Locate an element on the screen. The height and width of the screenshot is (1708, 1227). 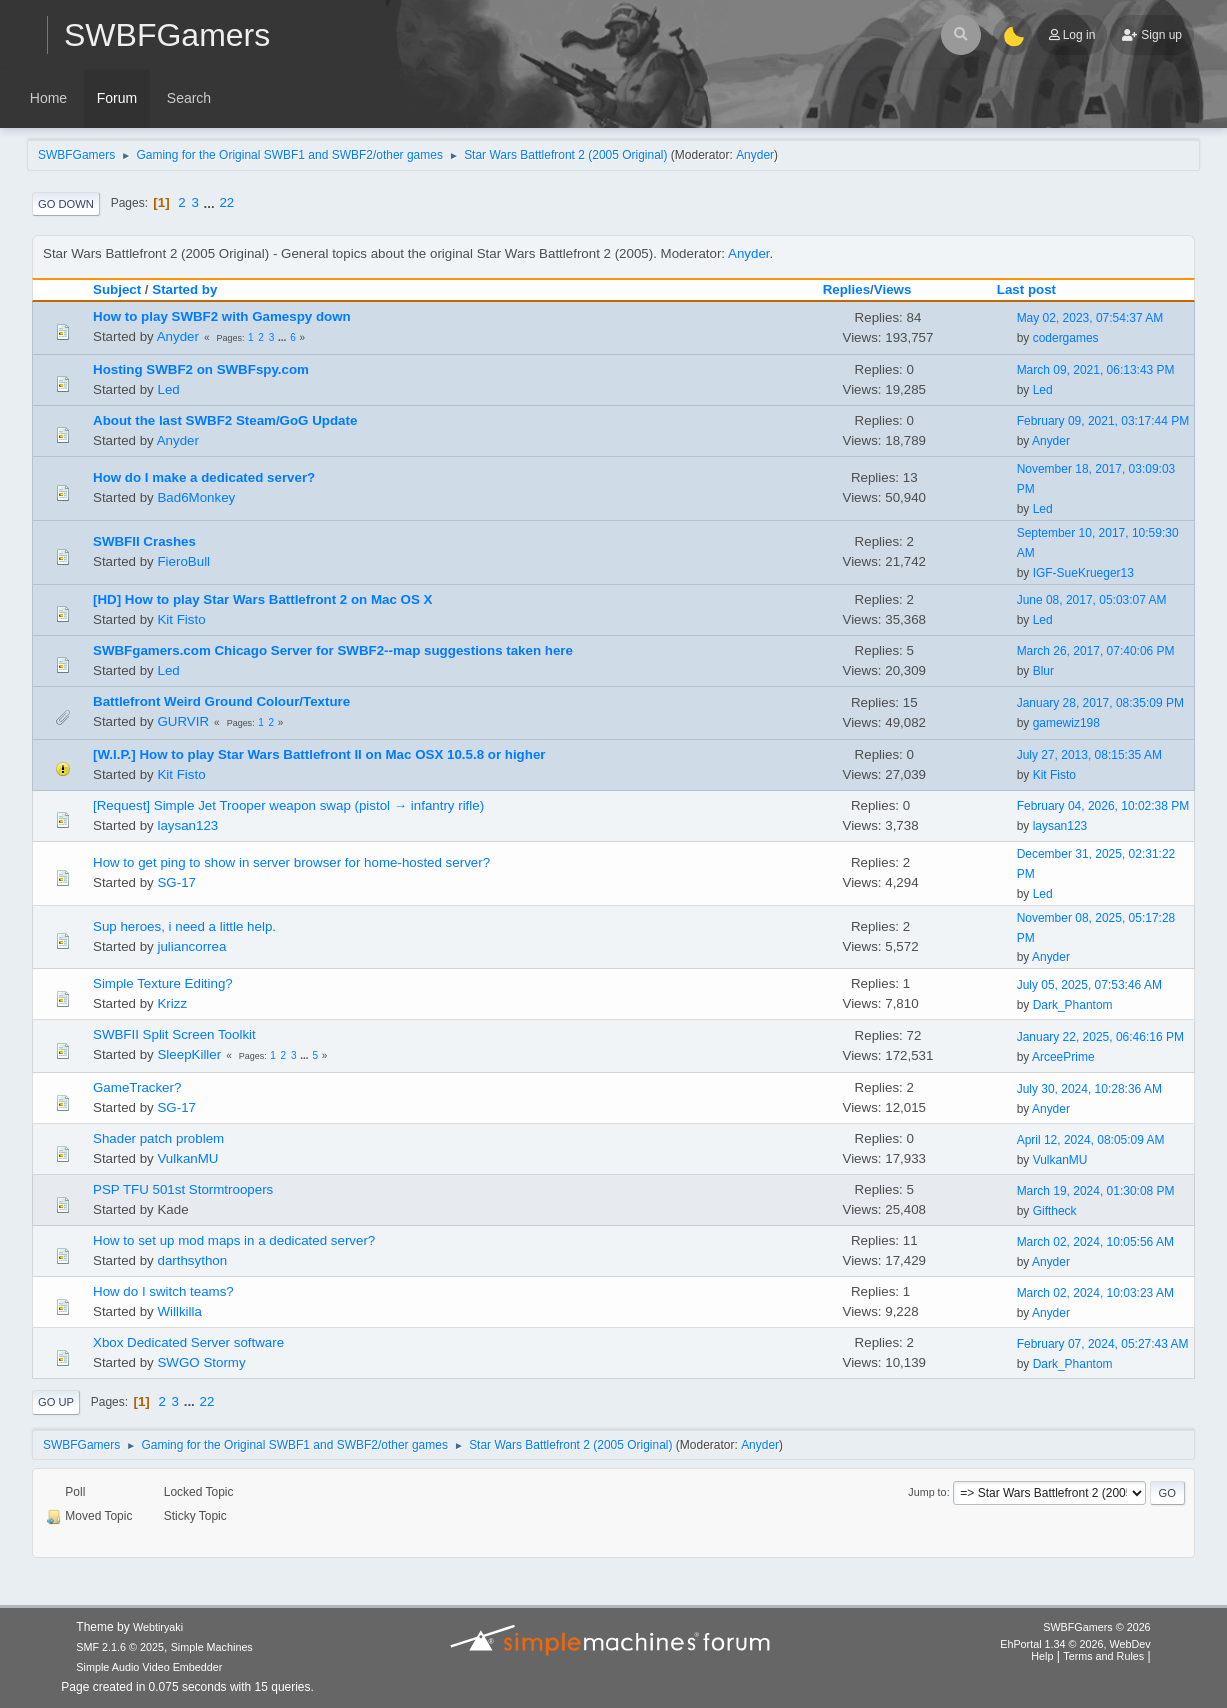
Led is located at coordinates (168, 389).